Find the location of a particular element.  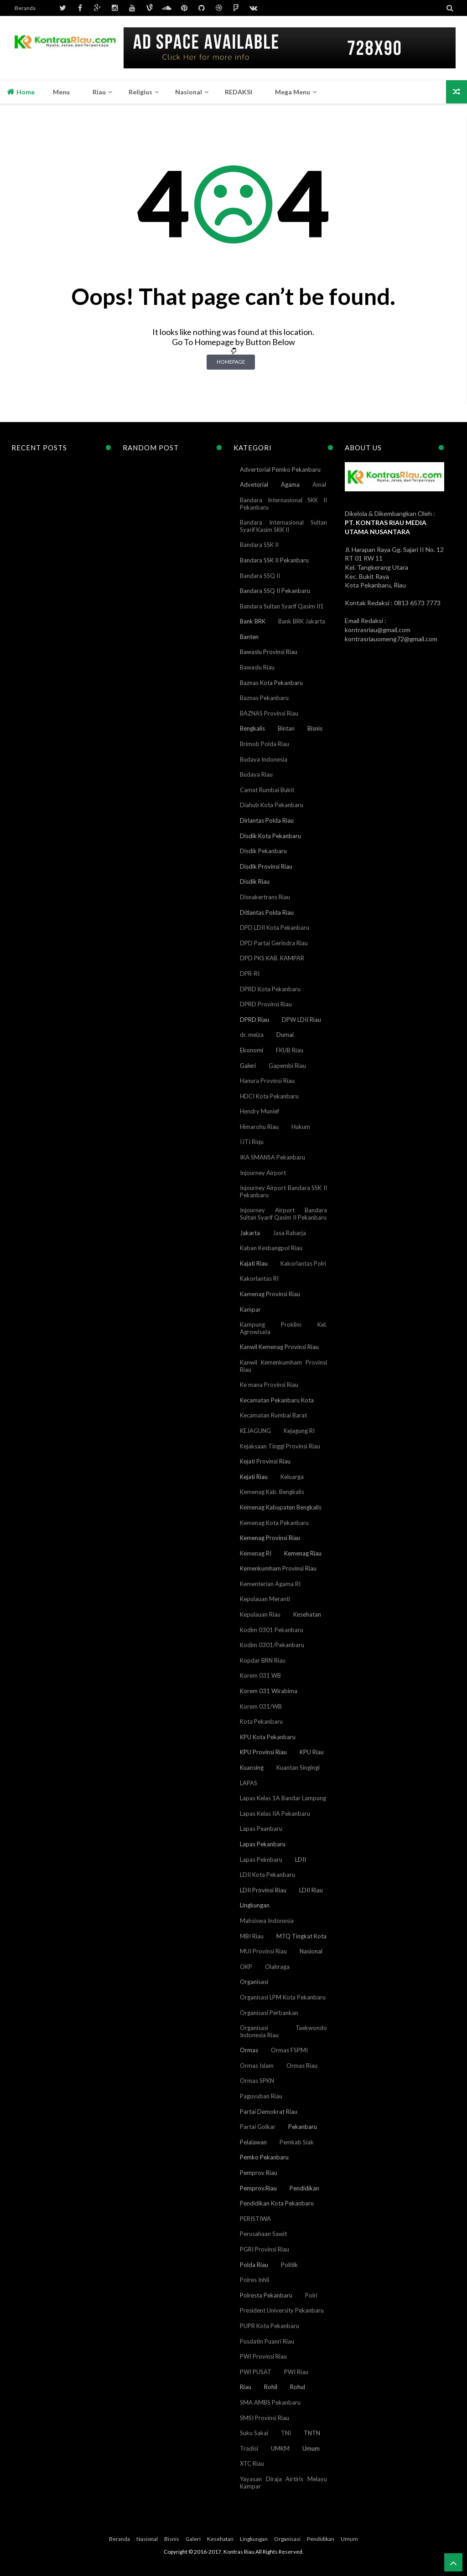

Rohil is located at coordinates (270, 2387).